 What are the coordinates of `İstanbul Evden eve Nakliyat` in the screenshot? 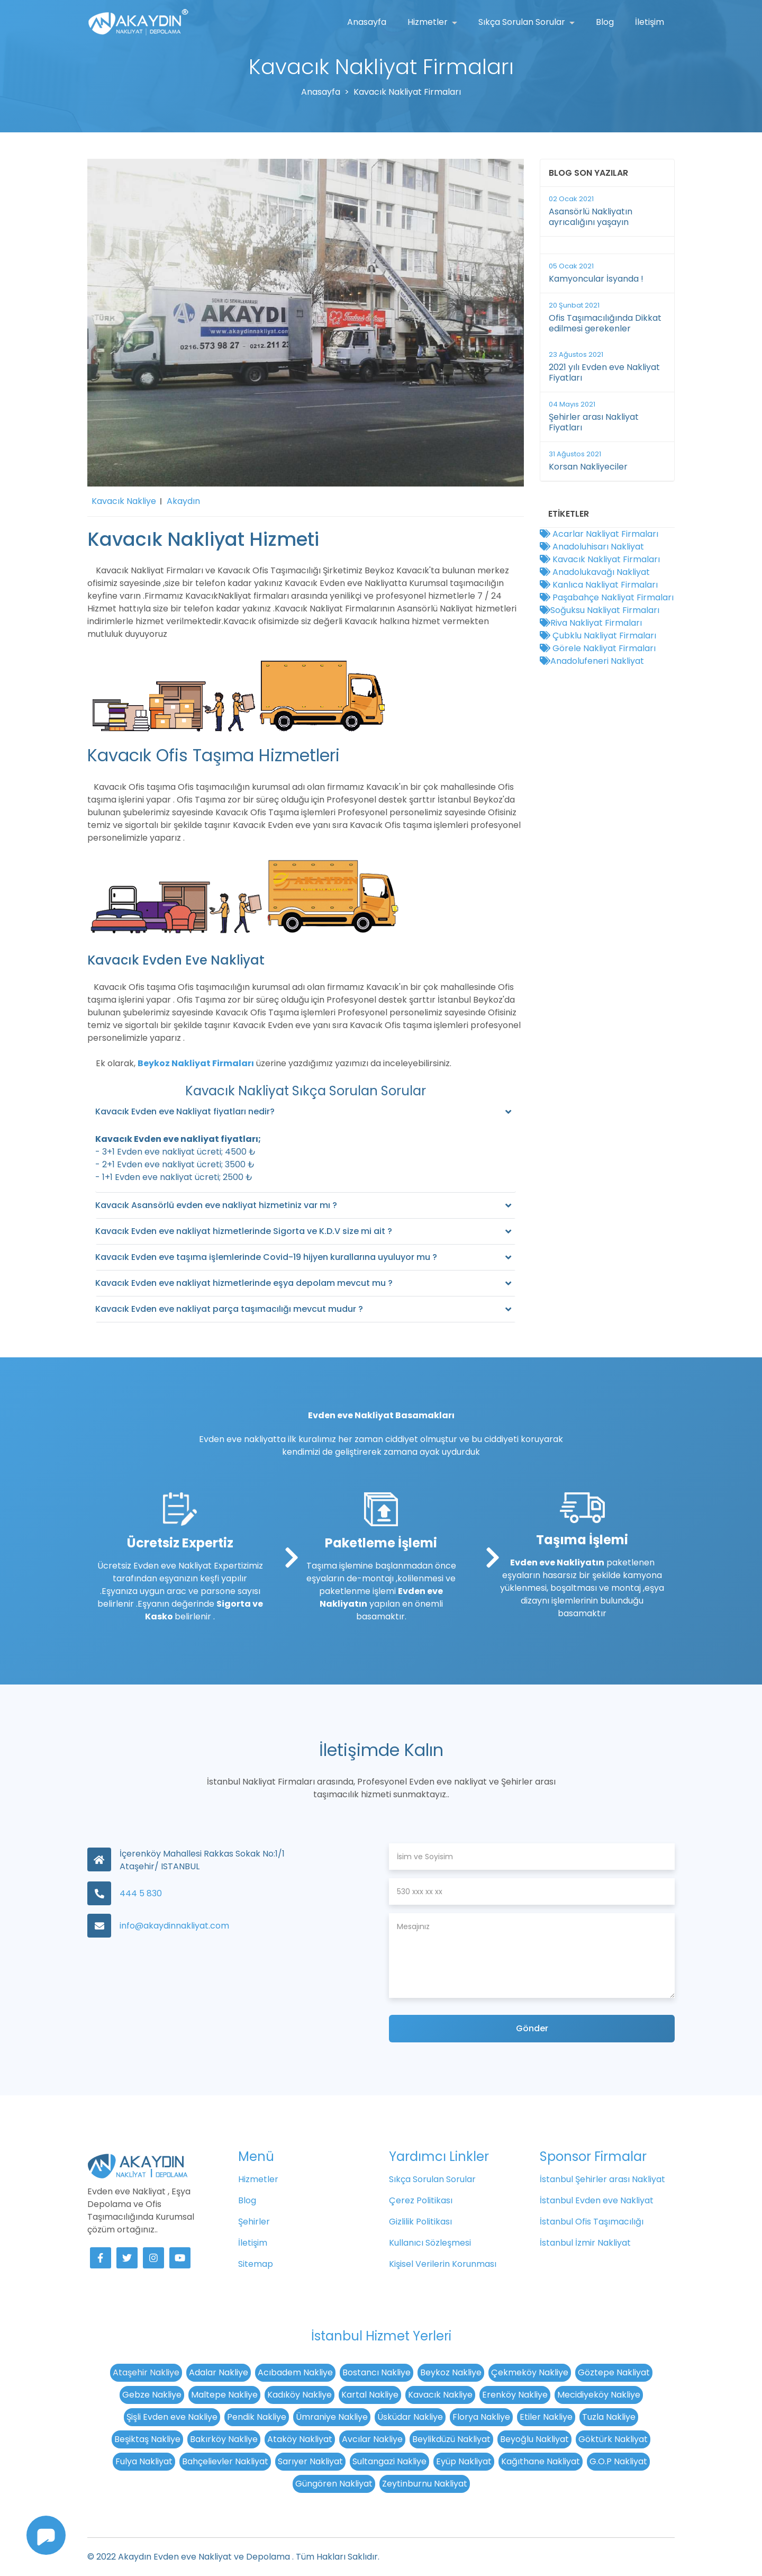 It's located at (597, 2200).